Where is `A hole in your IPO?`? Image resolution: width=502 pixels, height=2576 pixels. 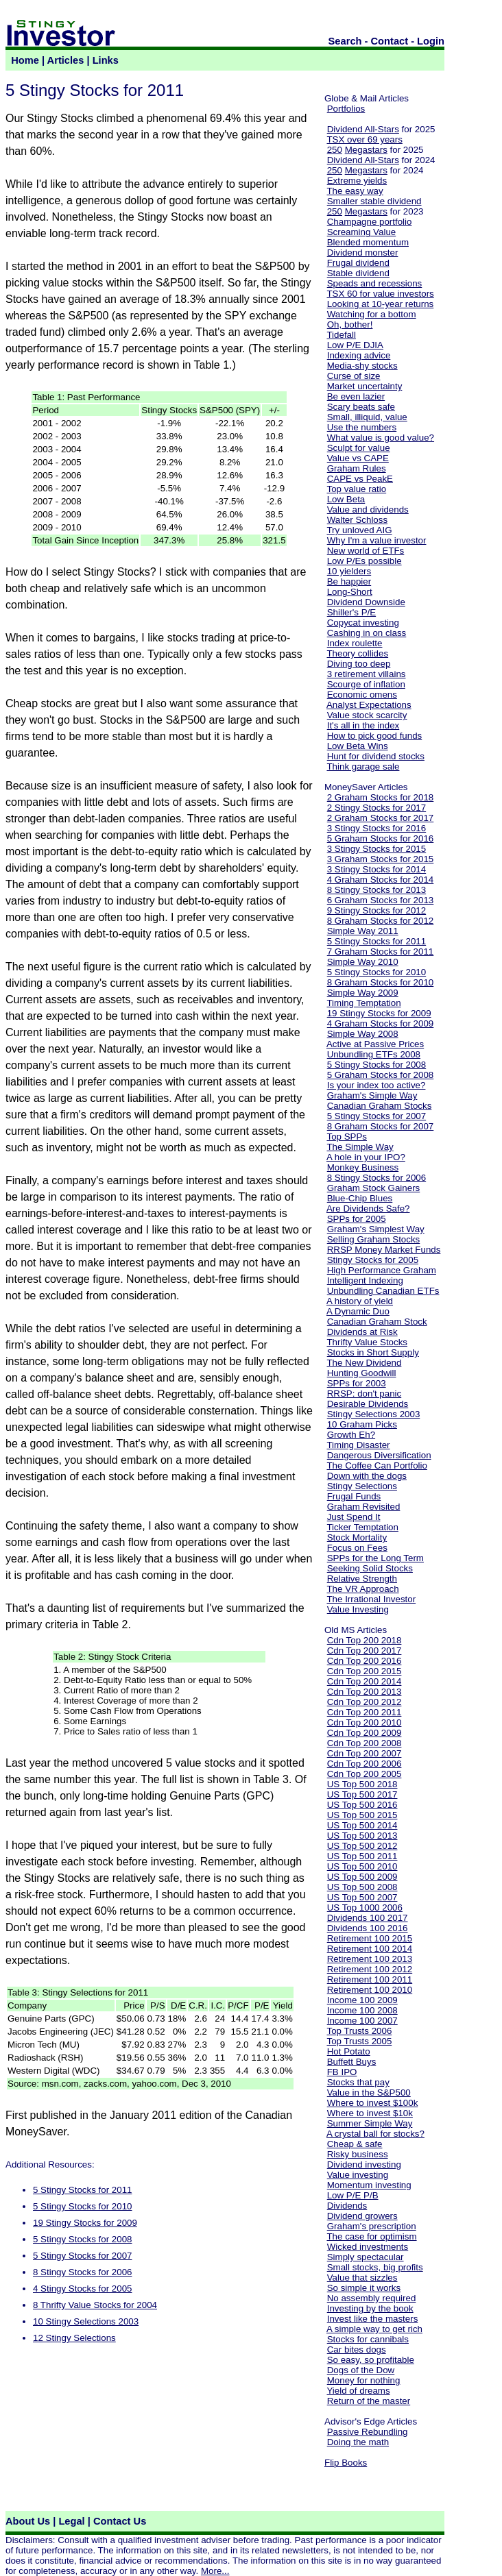
A hole in your IPO? is located at coordinates (365, 1157).